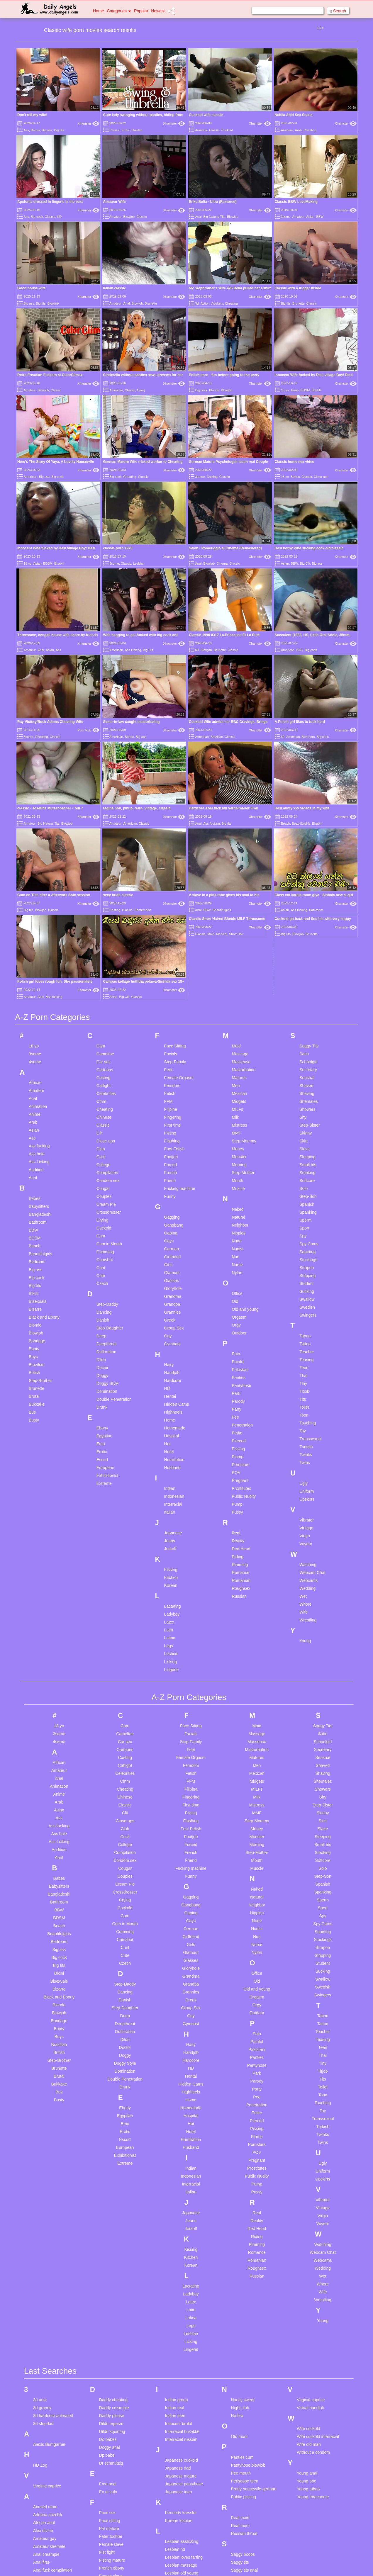 This screenshot has height=2576, width=373. What do you see at coordinates (59, 216) in the screenshot?
I see `HD` at bounding box center [59, 216].